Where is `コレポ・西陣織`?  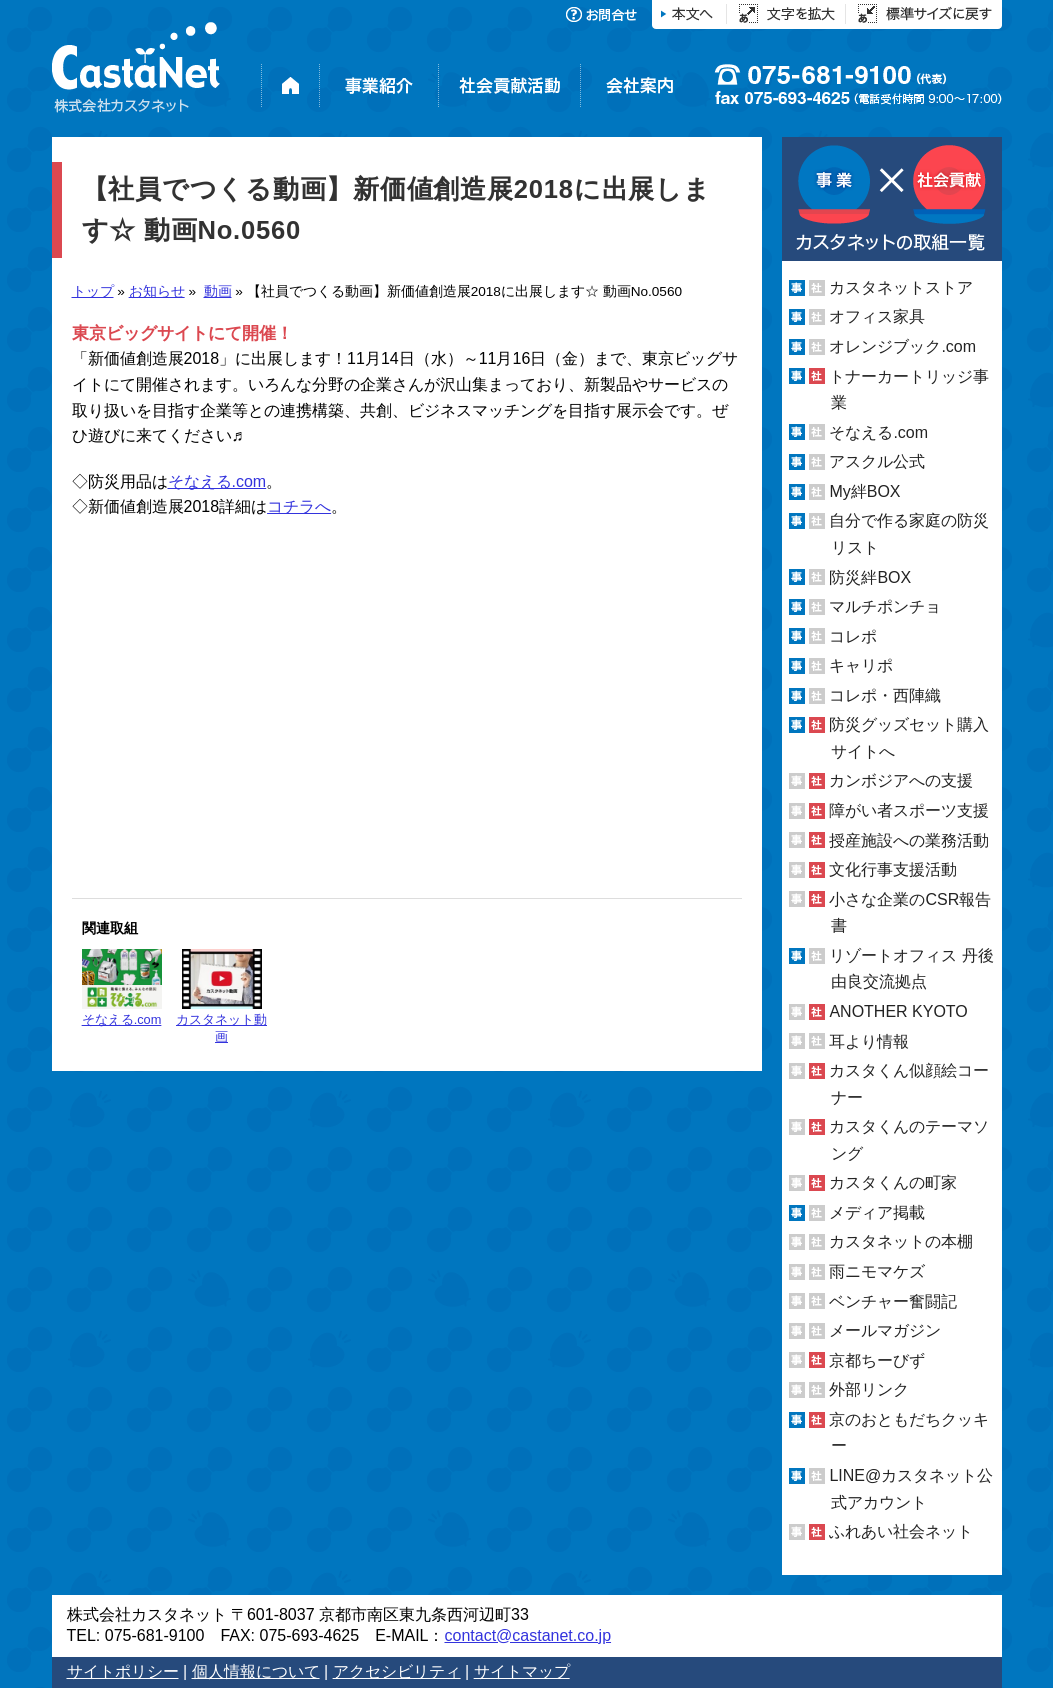 コレポ・西陣織 is located at coordinates (885, 695).